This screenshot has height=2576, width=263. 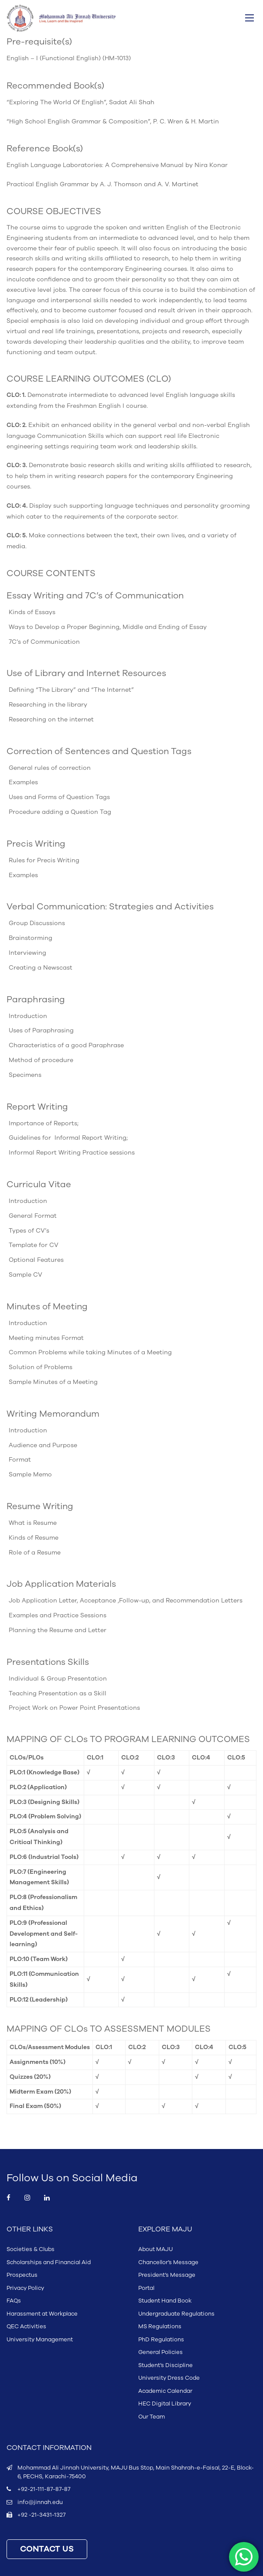 What do you see at coordinates (42, 2314) in the screenshot?
I see `Harassment at Workplace` at bounding box center [42, 2314].